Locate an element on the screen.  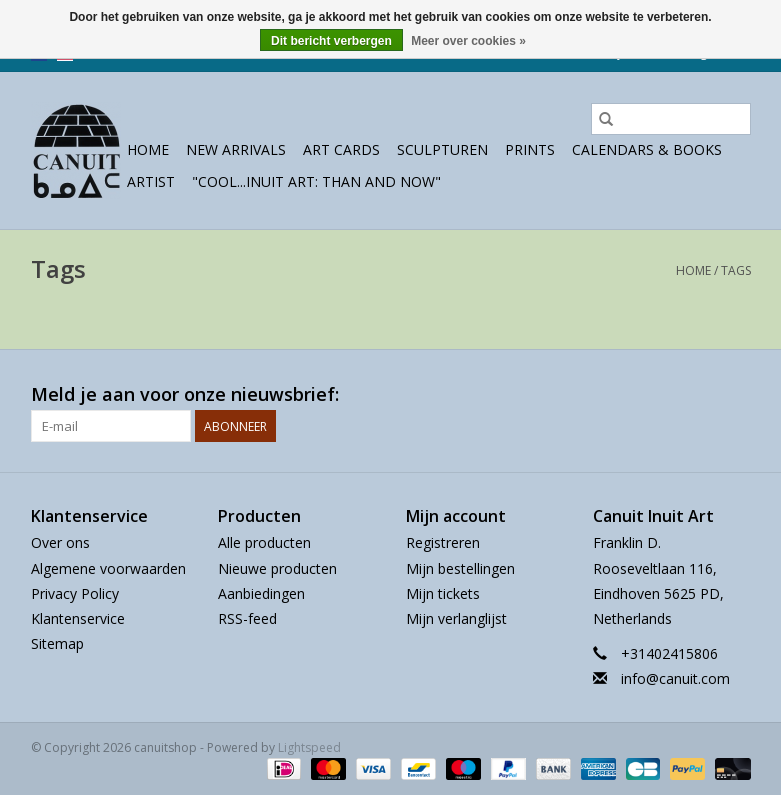
Artist is located at coordinates (151, 181).